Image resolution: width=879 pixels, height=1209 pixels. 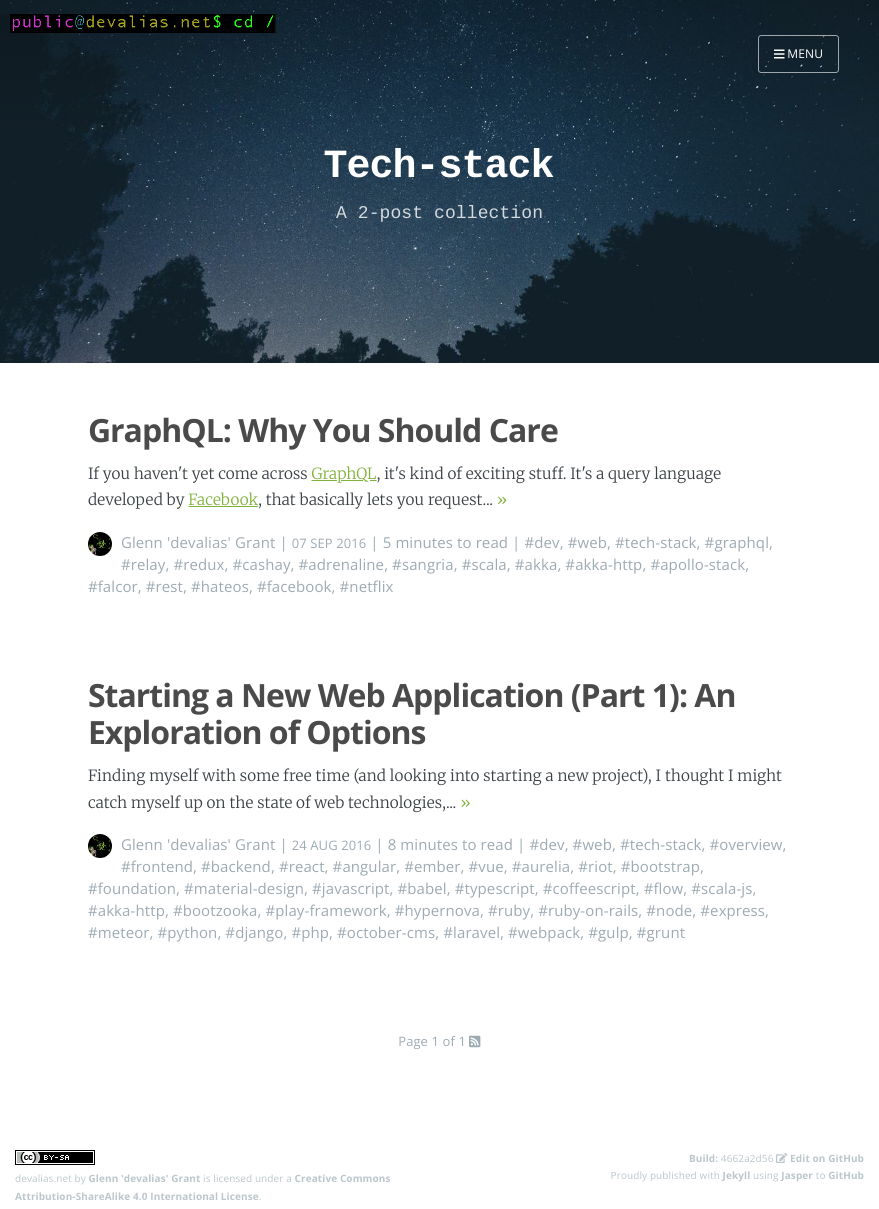 I want to click on #adrenaline, so click(x=342, y=565).